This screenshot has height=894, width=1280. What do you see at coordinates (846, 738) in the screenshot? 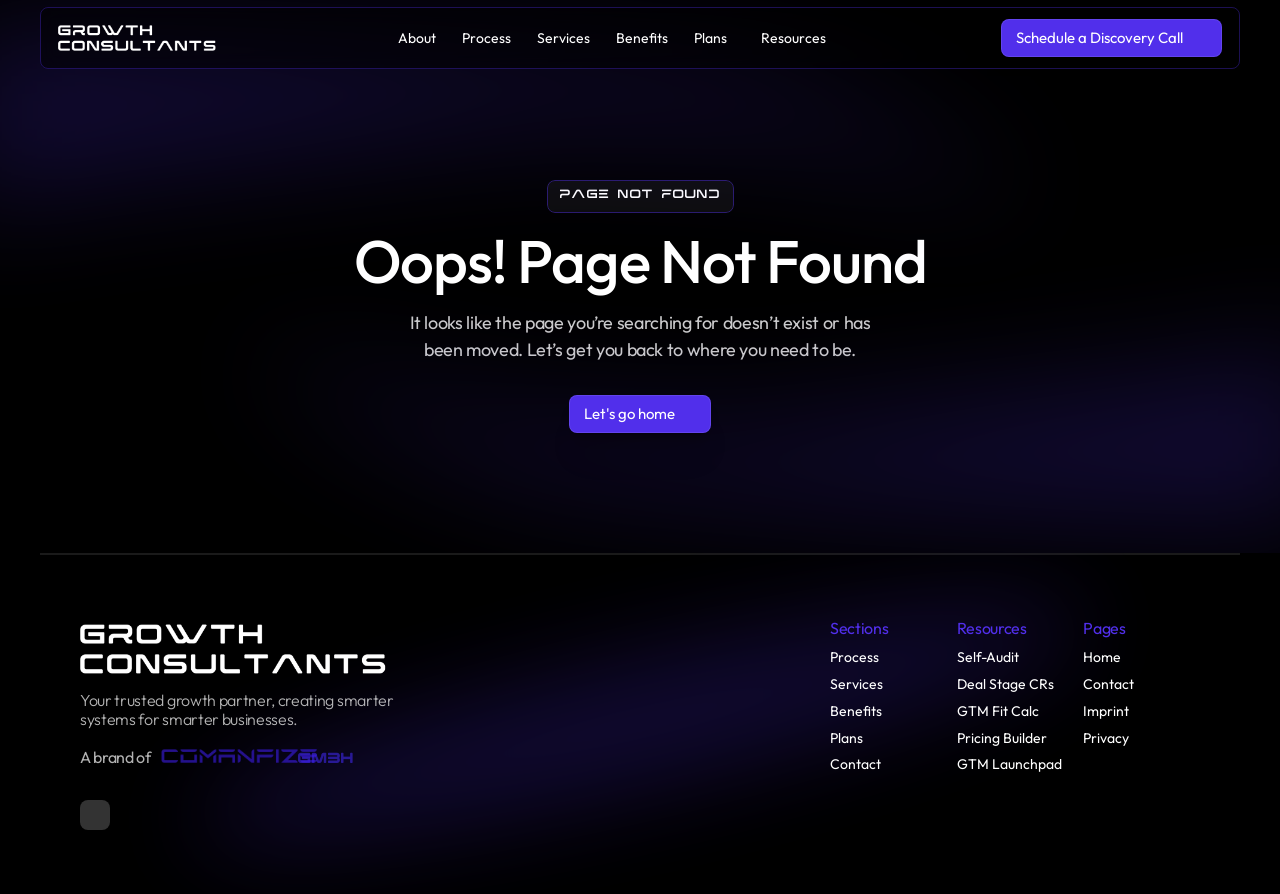
I see `Plans` at bounding box center [846, 738].